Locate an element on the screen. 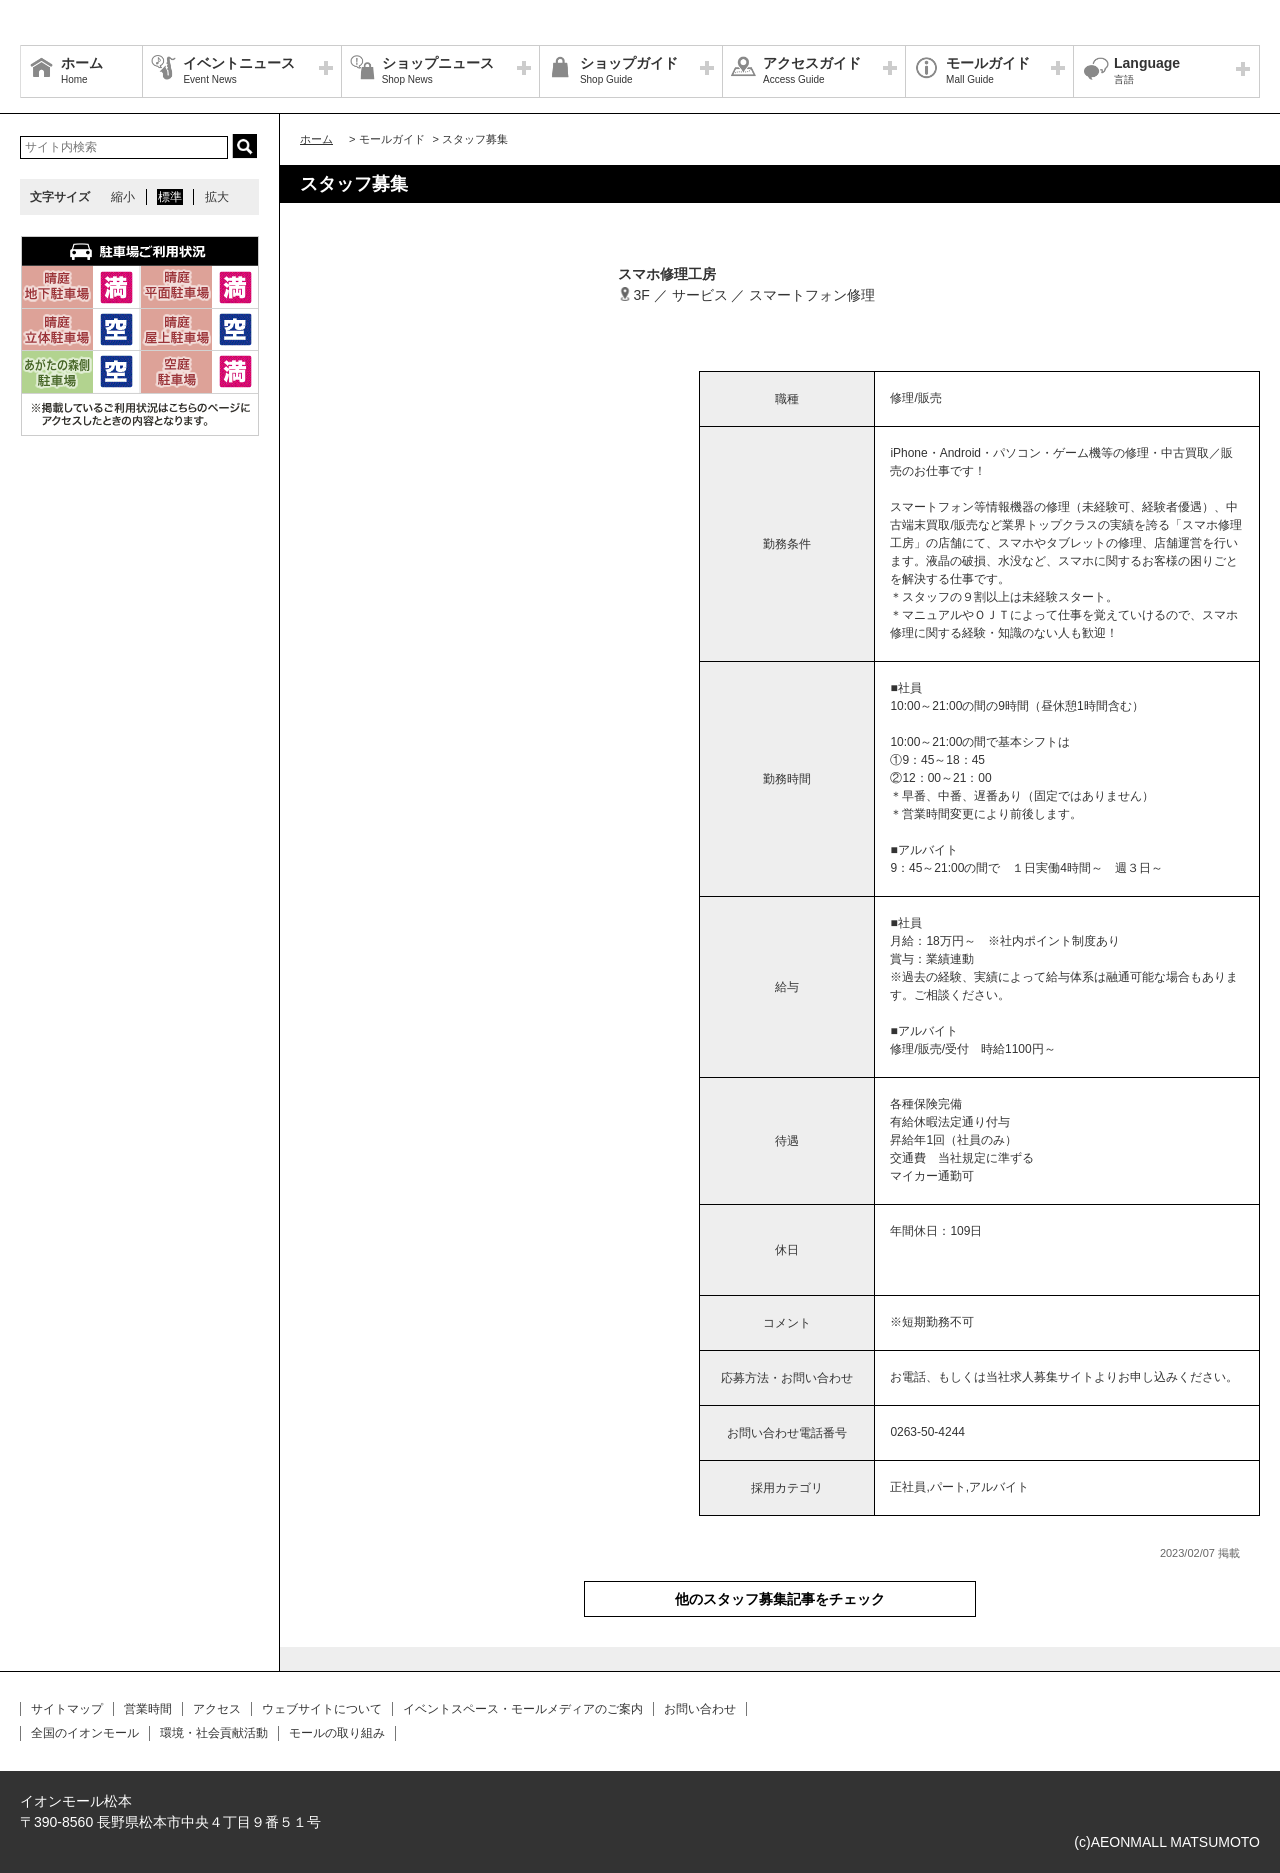  0263-50-4244 is located at coordinates (927, 1432).